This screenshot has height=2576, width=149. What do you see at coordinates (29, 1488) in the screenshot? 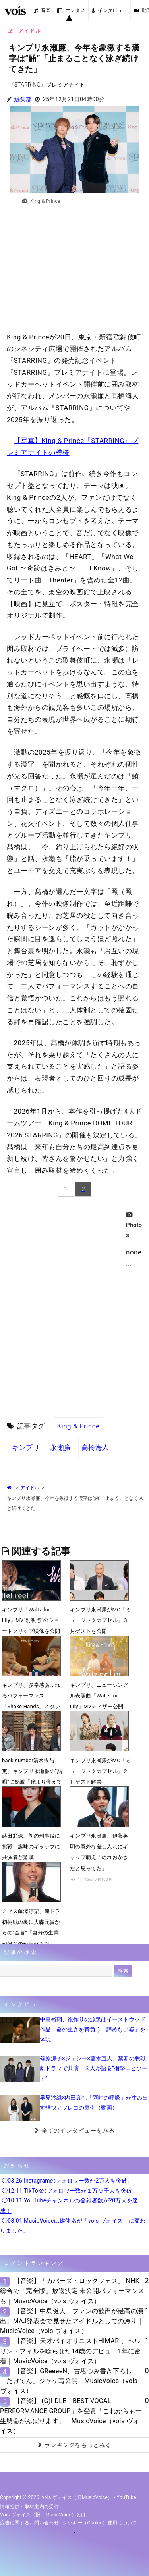
I see `アイドル` at bounding box center [29, 1488].